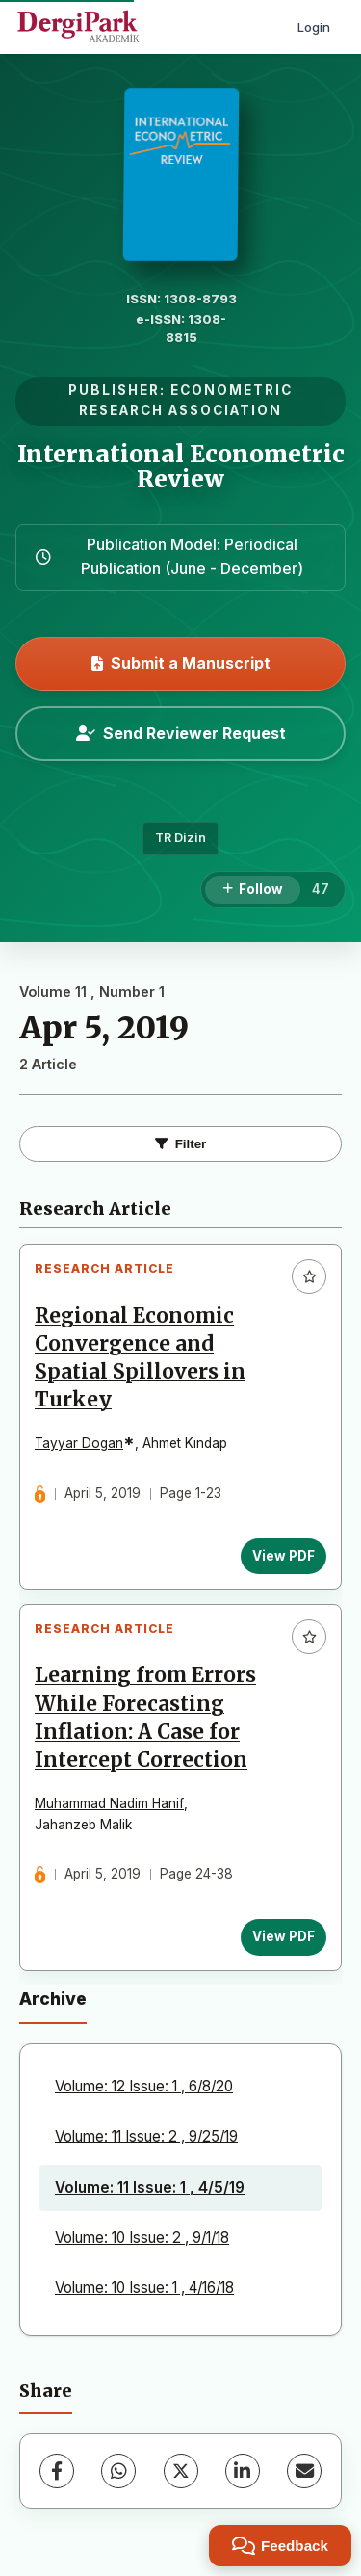  What do you see at coordinates (146, 2136) in the screenshot?
I see `Volume: 11 Issue: 2 , 9/25/19` at bounding box center [146, 2136].